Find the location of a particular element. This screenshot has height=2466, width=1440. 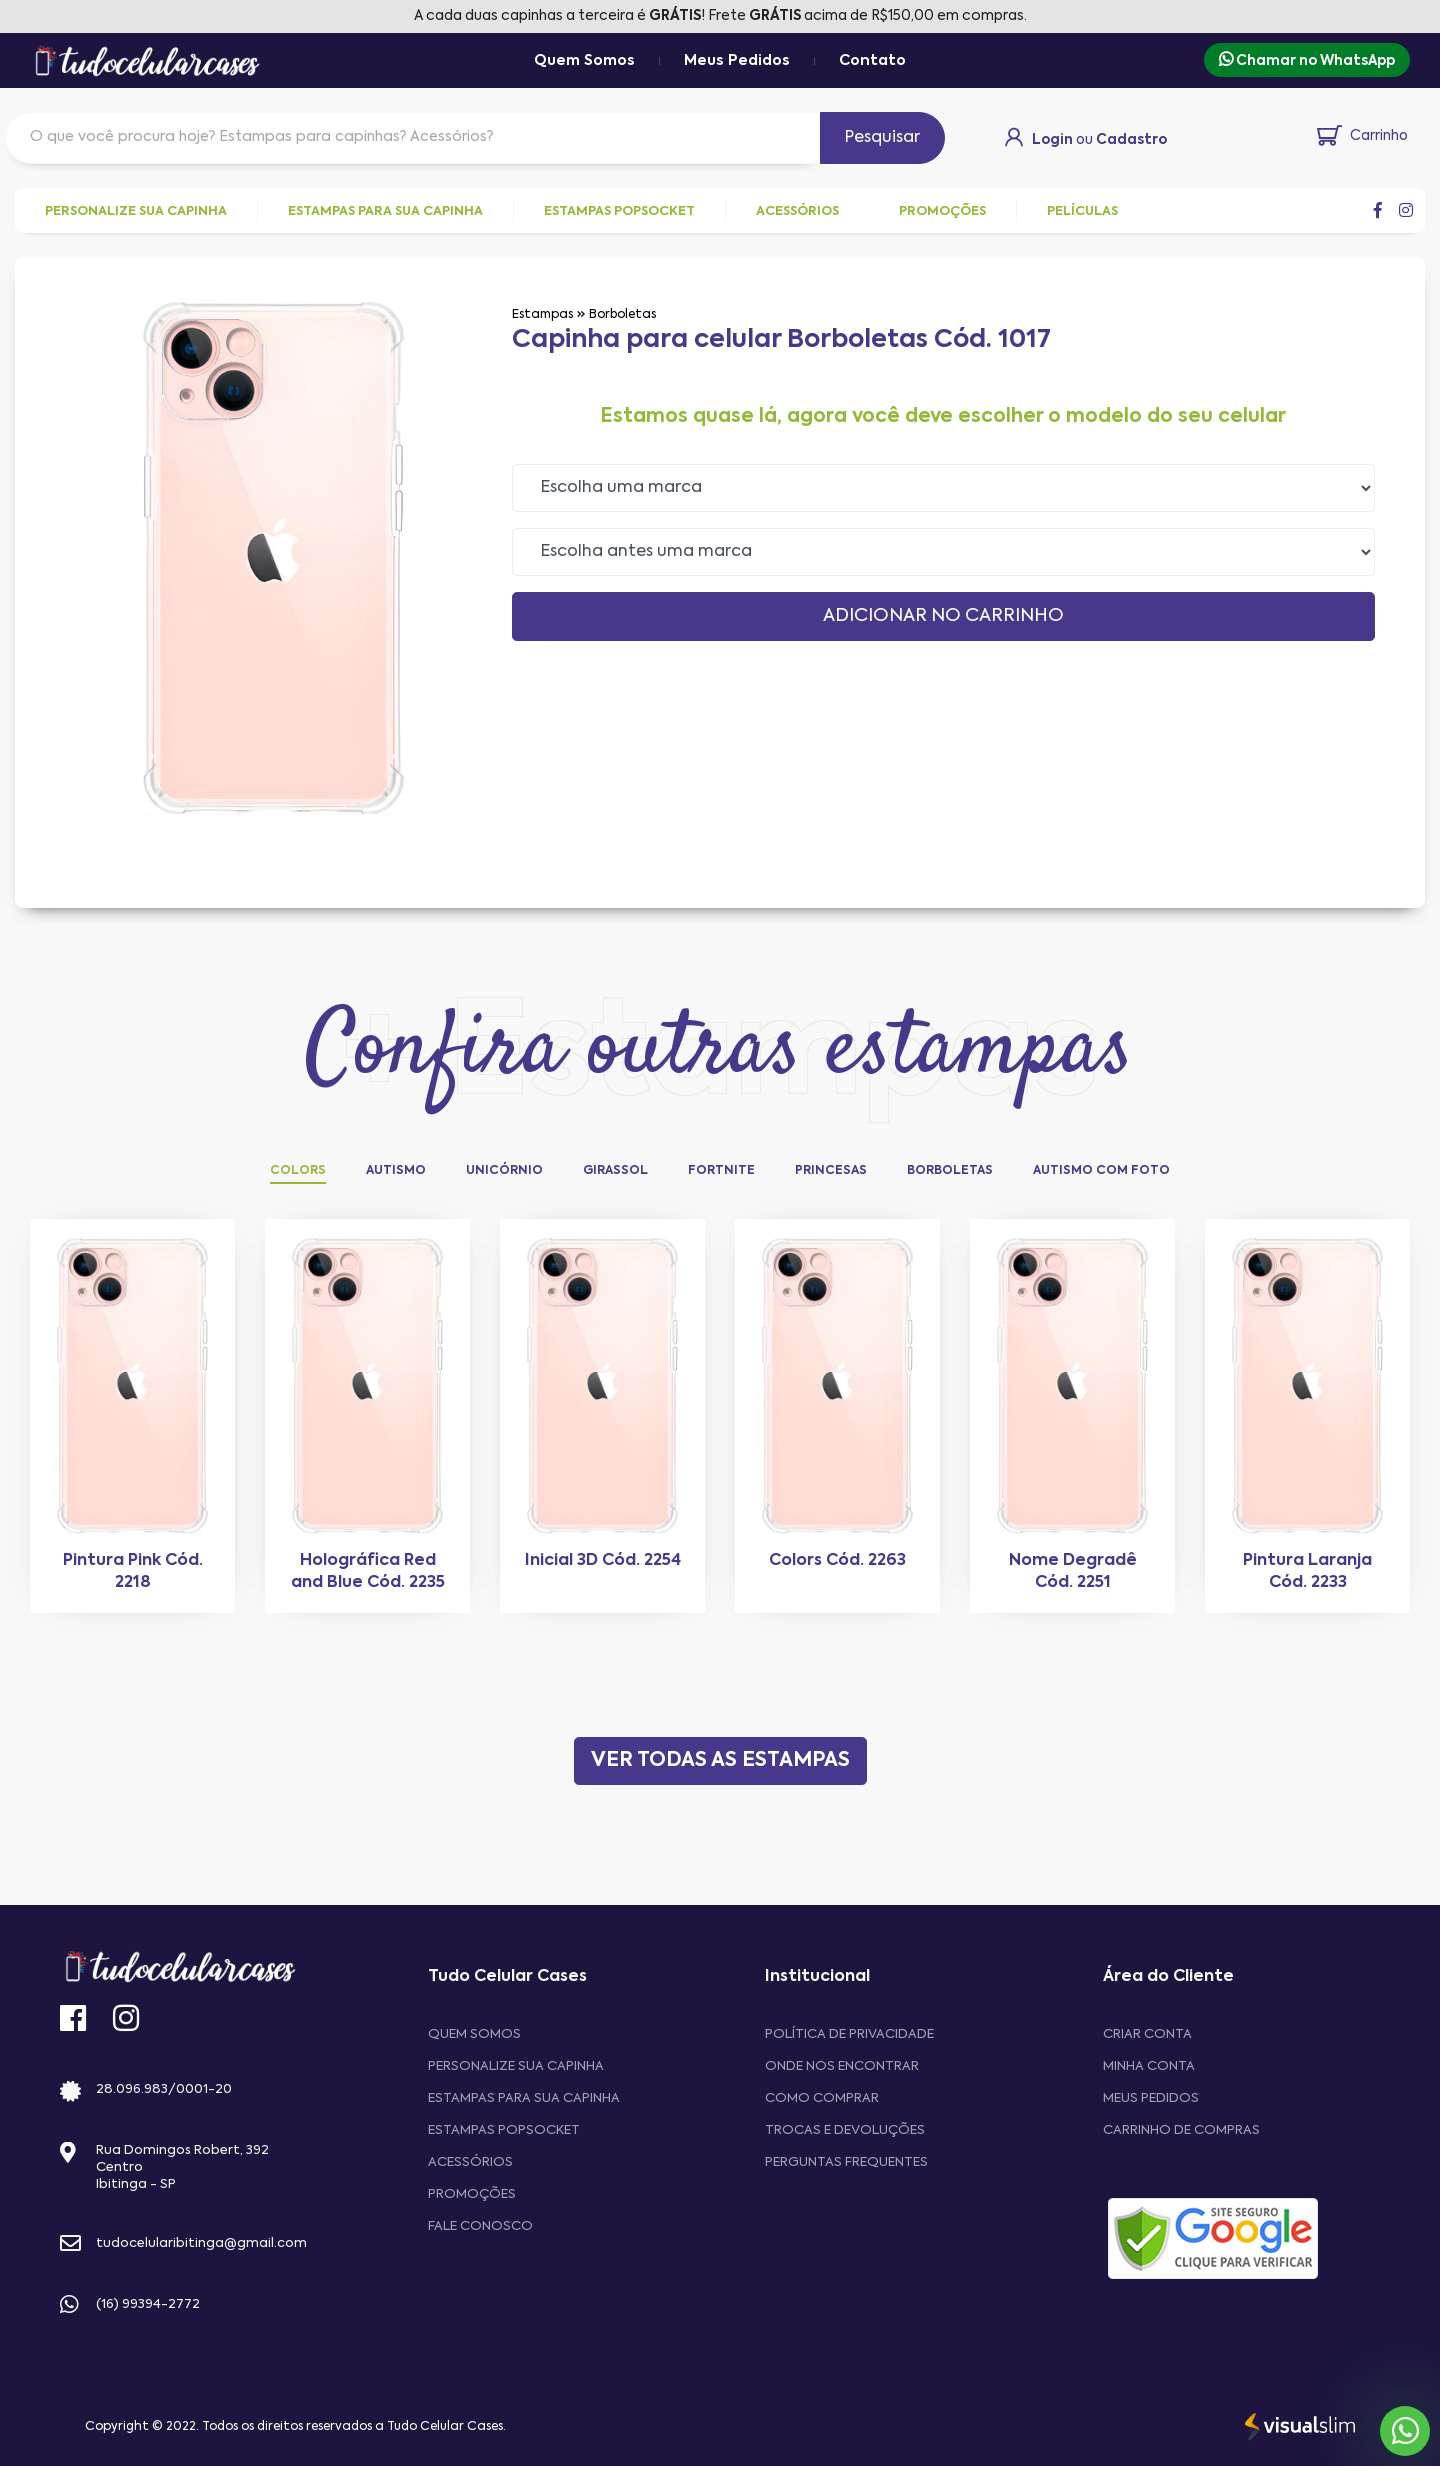

Autismo [tab] is located at coordinates (396, 1171).